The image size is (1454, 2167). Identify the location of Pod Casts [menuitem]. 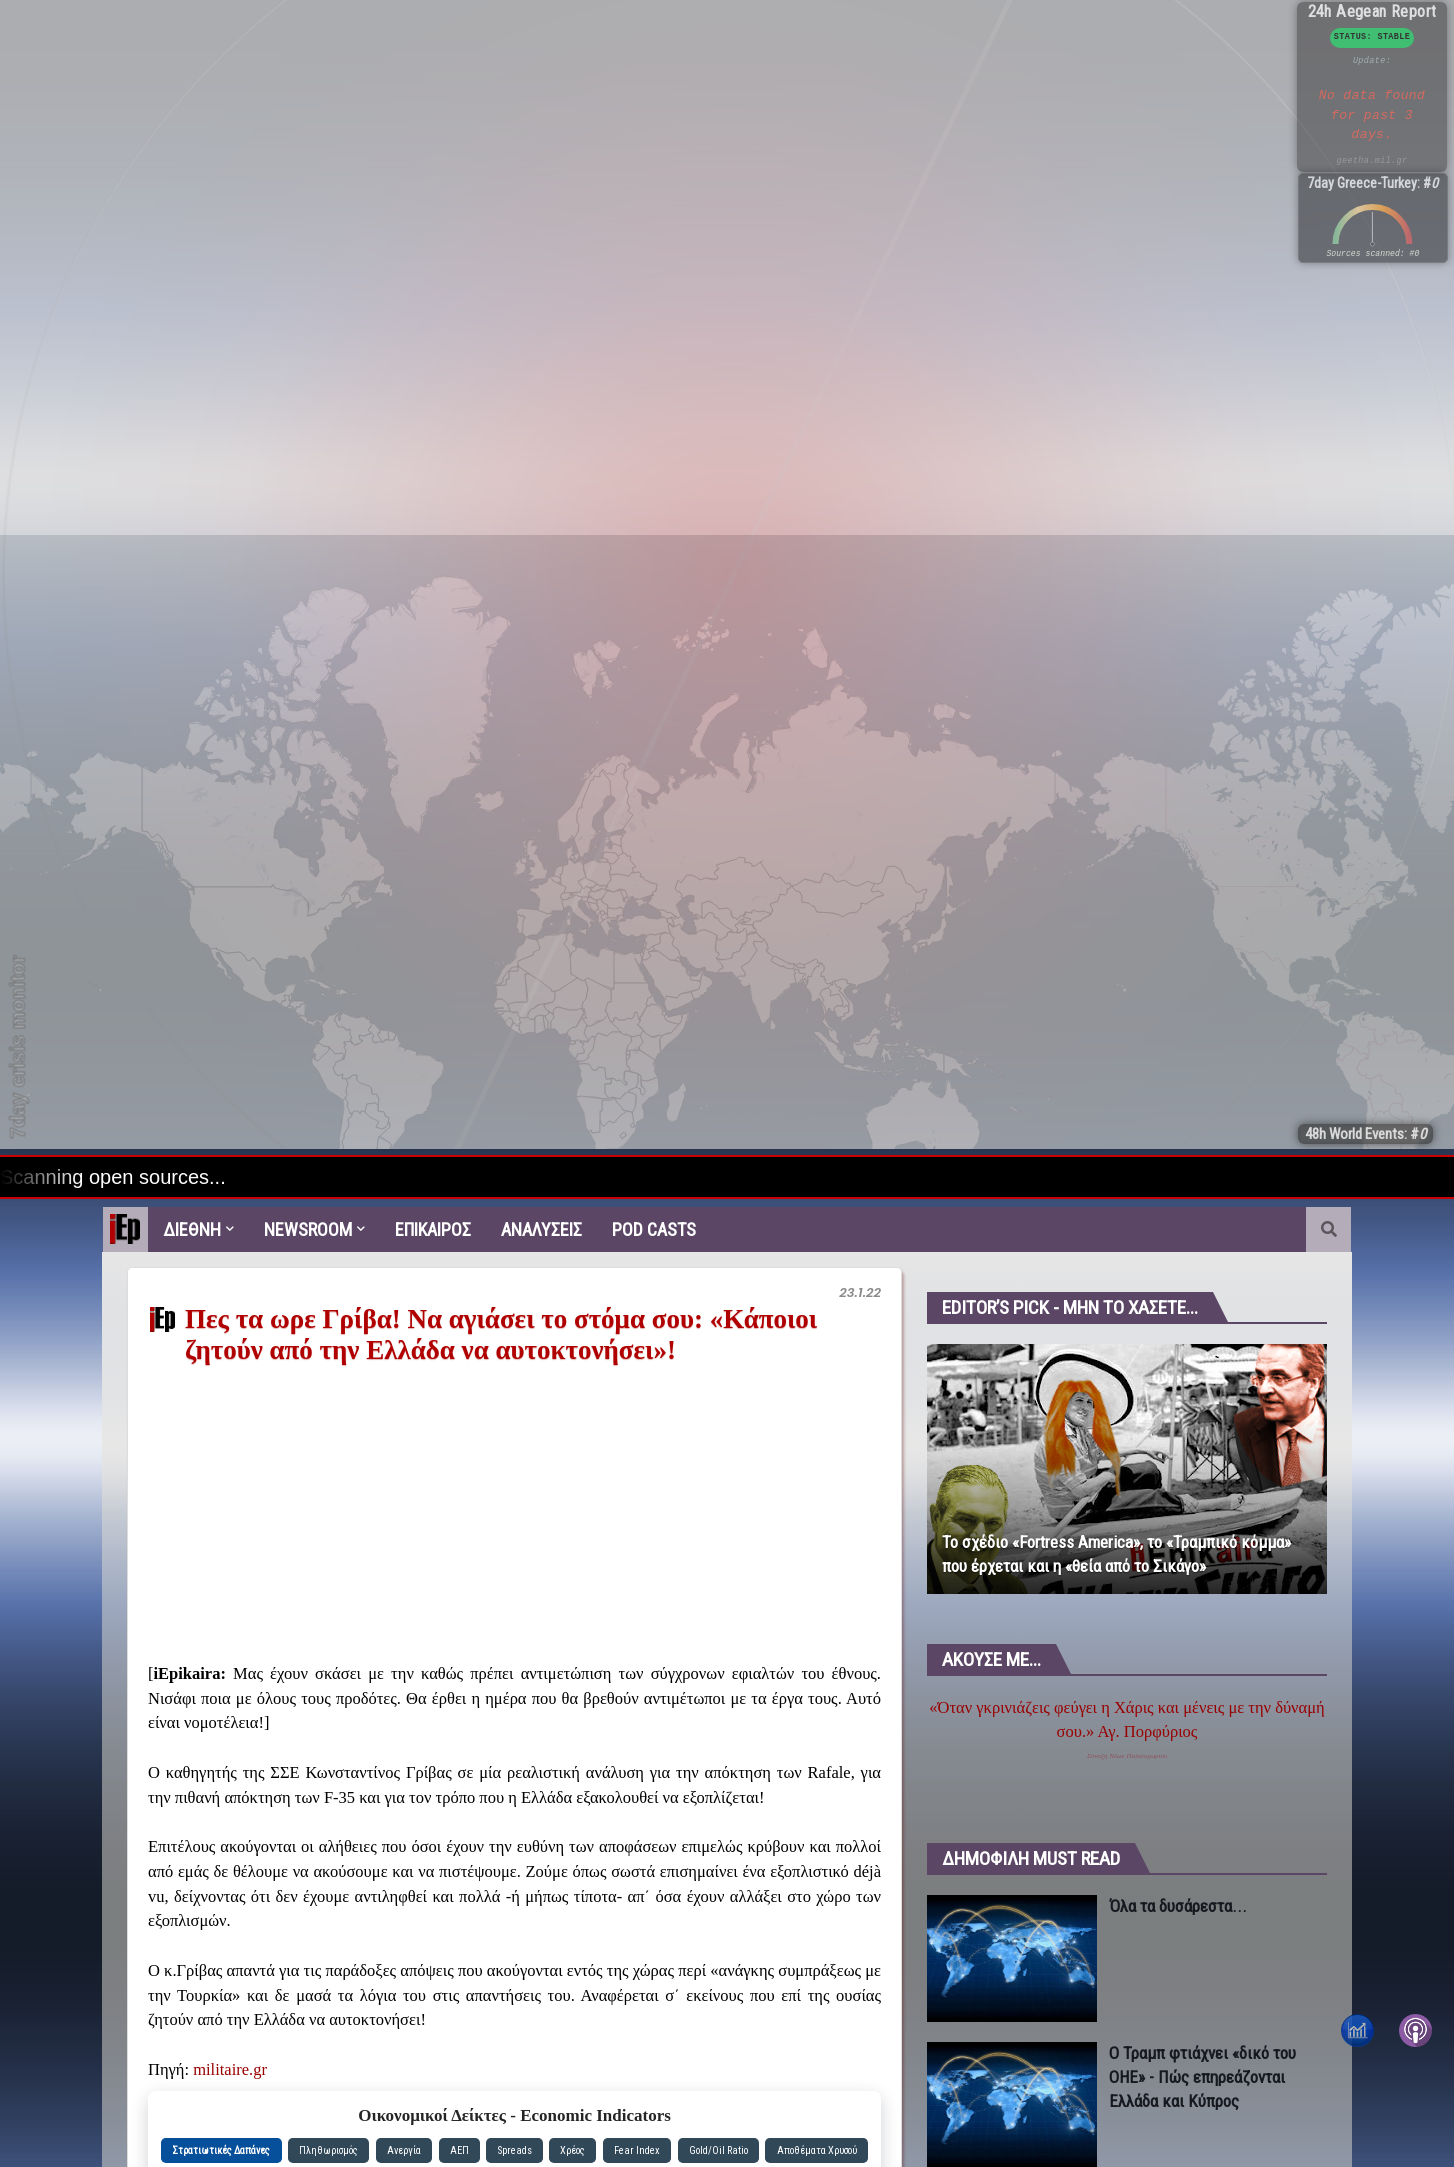
(654, 1229).